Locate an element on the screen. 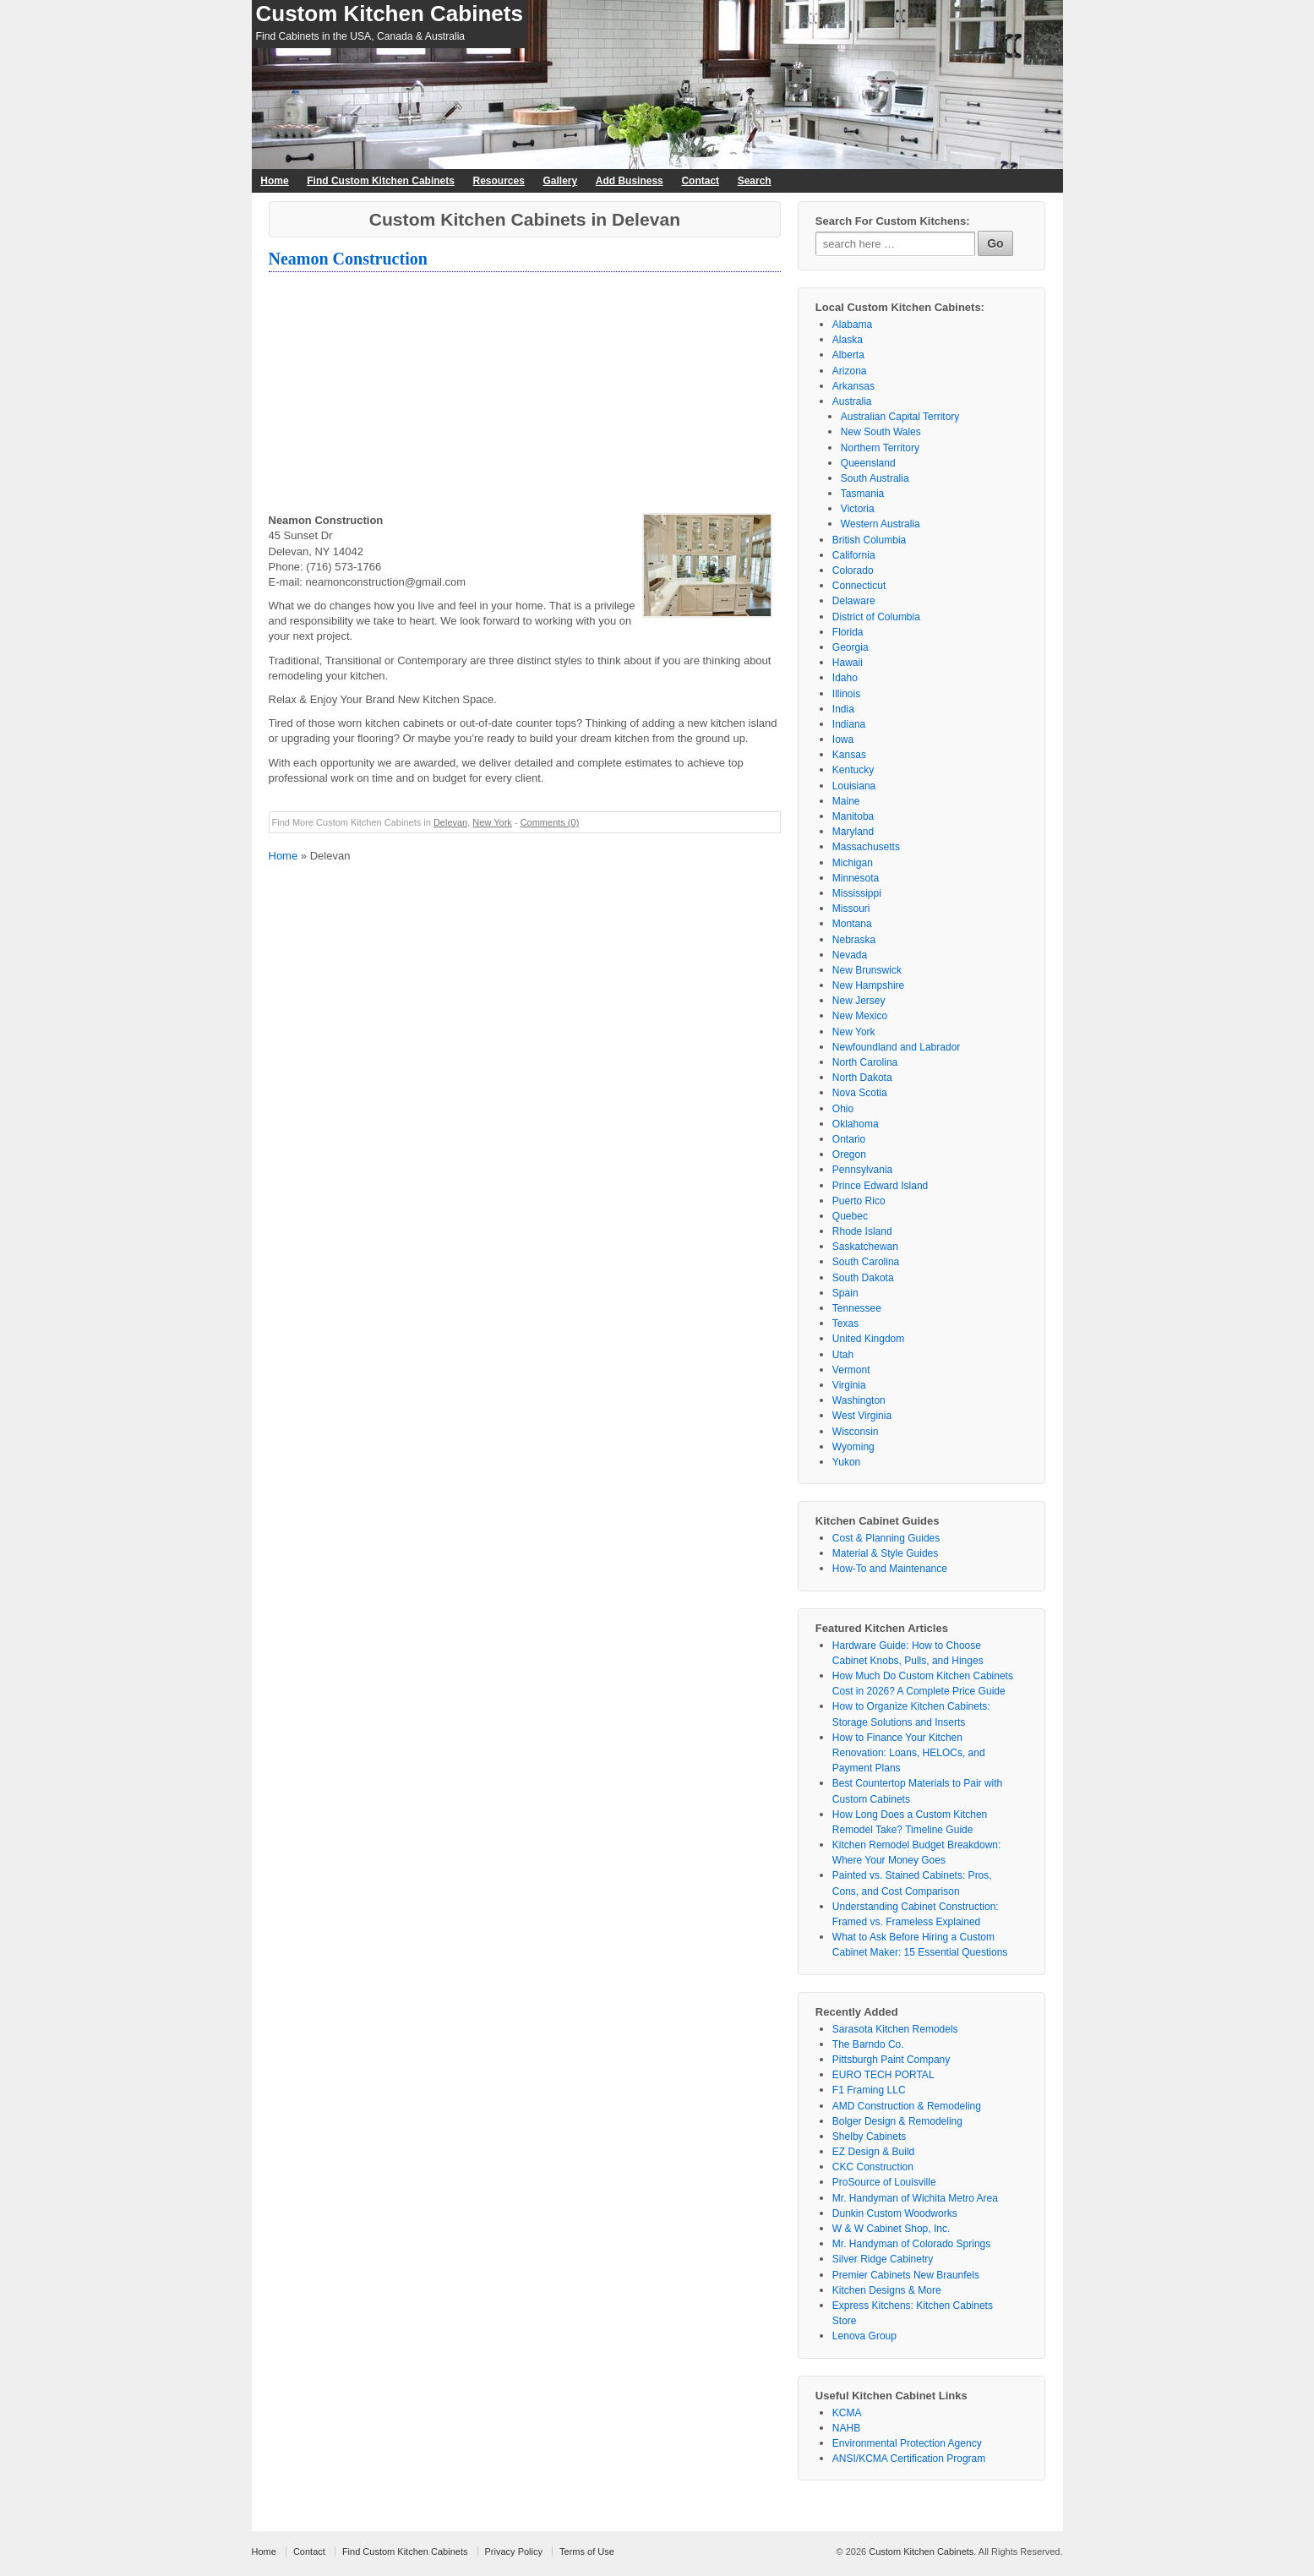 The image size is (1314, 2576). South Carolina is located at coordinates (865, 1262).